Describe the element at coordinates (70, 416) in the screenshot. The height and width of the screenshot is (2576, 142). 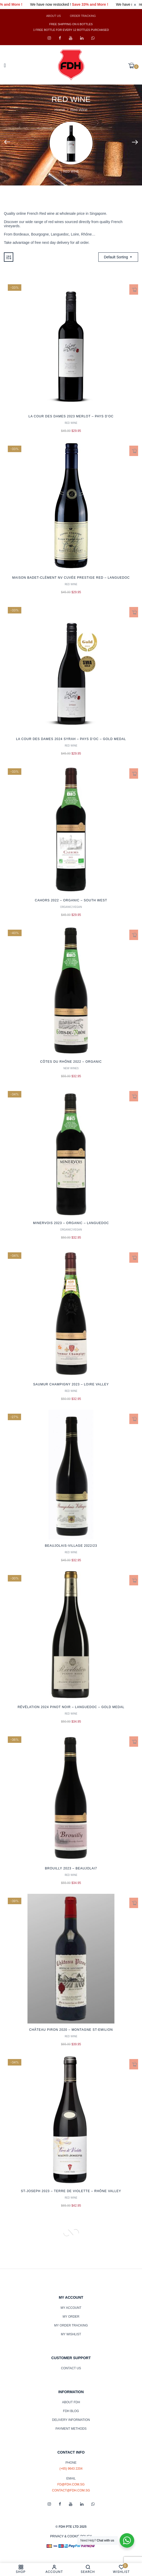
I see `La Cour des Dames 2023 Merlot – Pays d’Oc` at that location.